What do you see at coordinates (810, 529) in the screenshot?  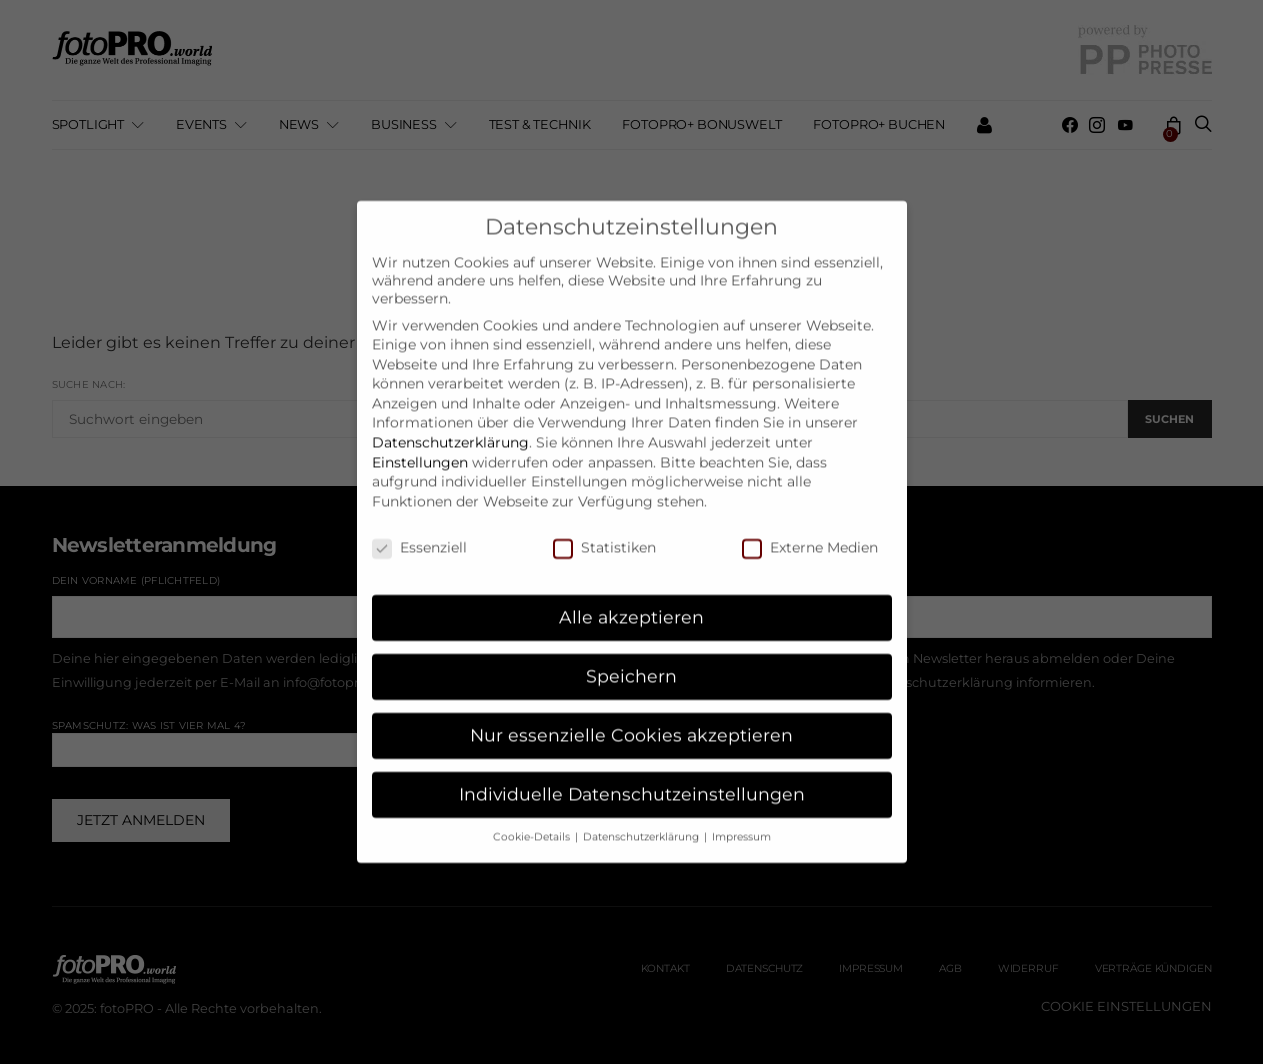 I see `Externe Medien` at bounding box center [810, 529].